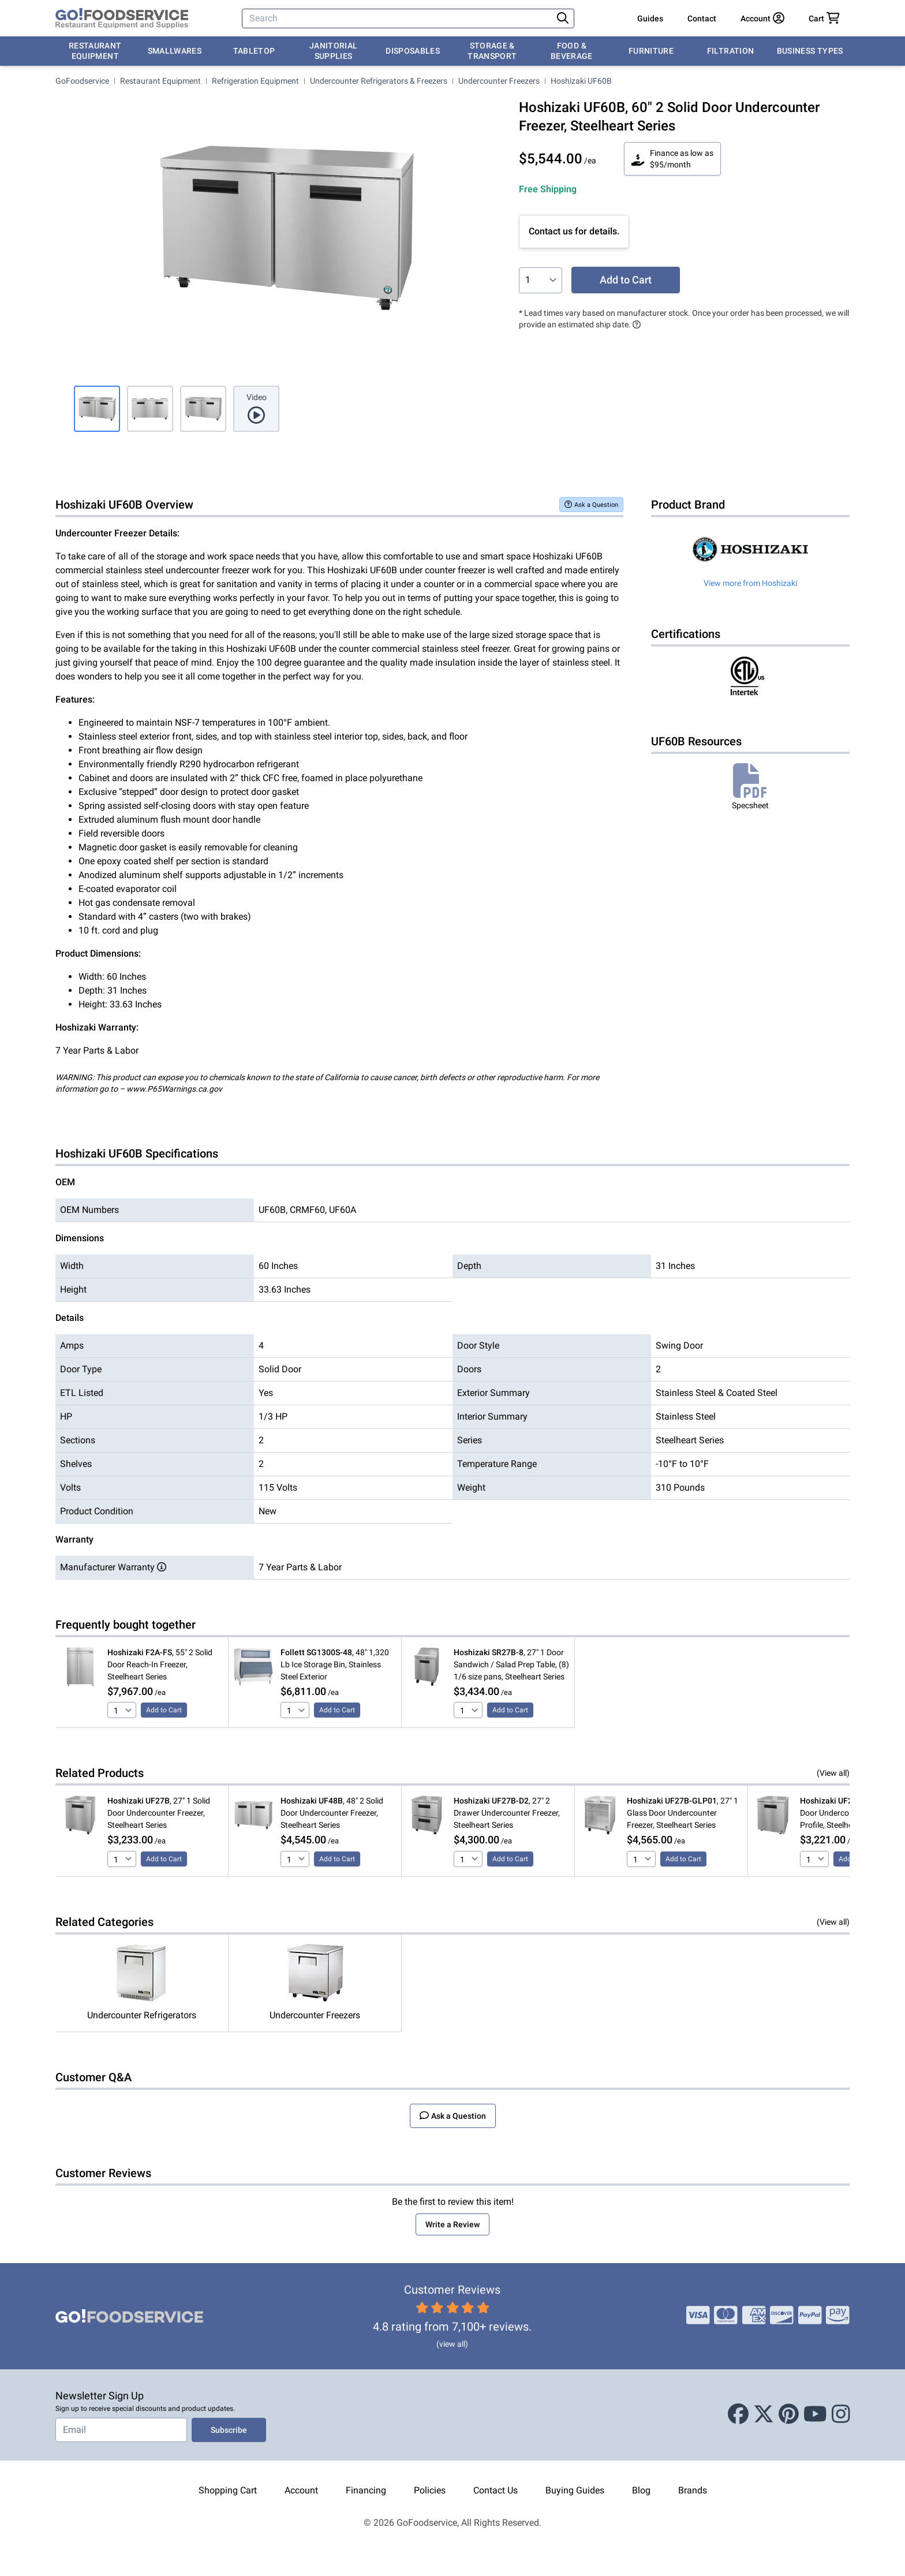 The image size is (905, 2576). I want to click on GoFoodservice, so click(82, 80).